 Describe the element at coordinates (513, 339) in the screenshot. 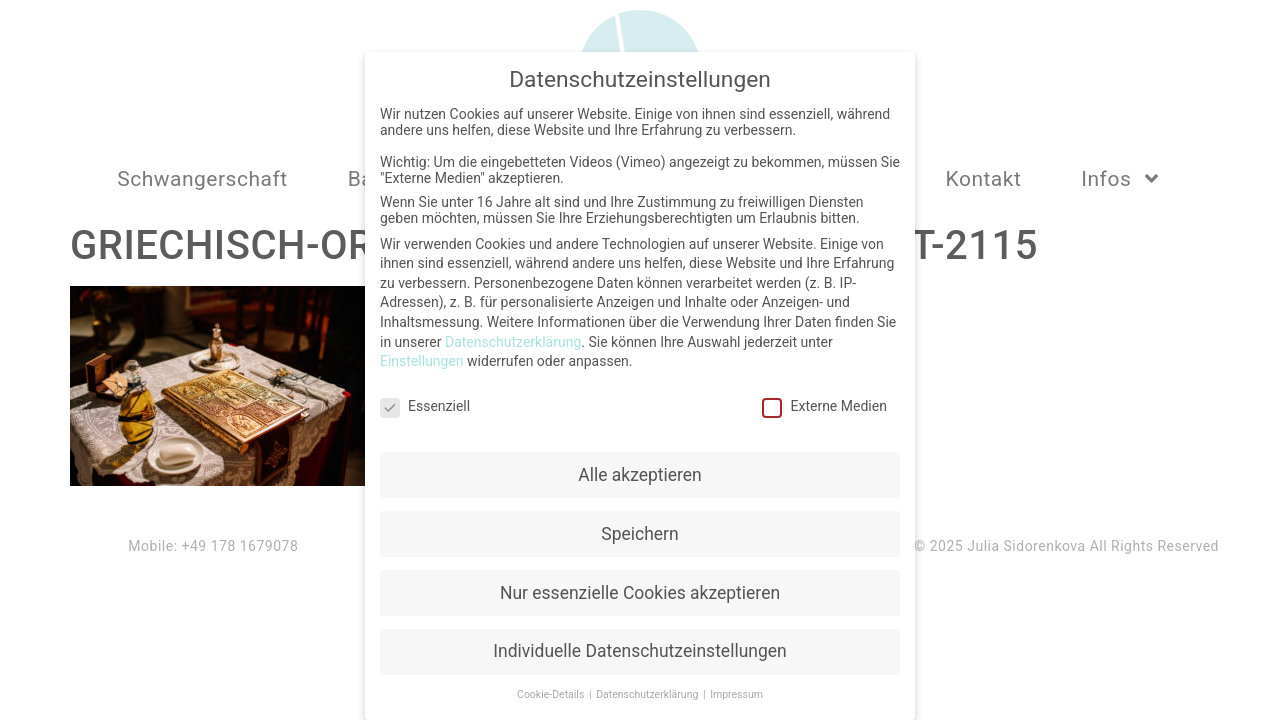

I see `Datenschutzerklärung` at that location.